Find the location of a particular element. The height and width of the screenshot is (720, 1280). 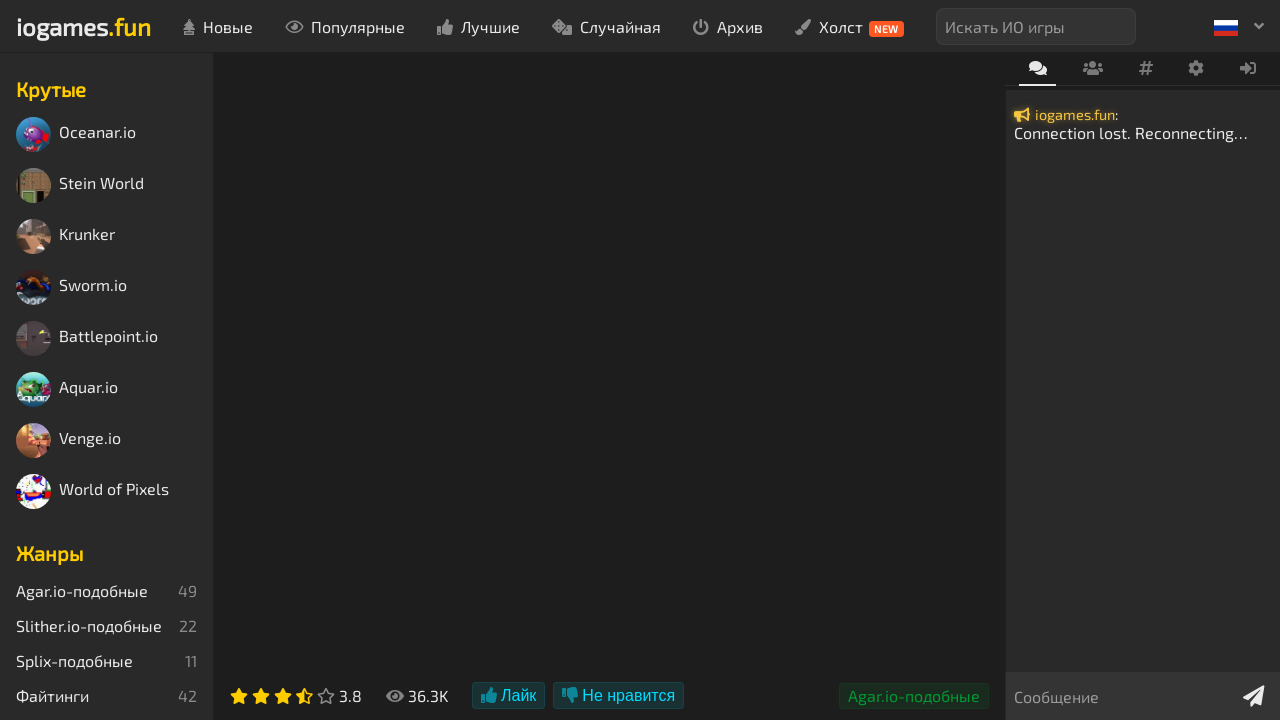

Популярные is located at coordinates (345, 26).